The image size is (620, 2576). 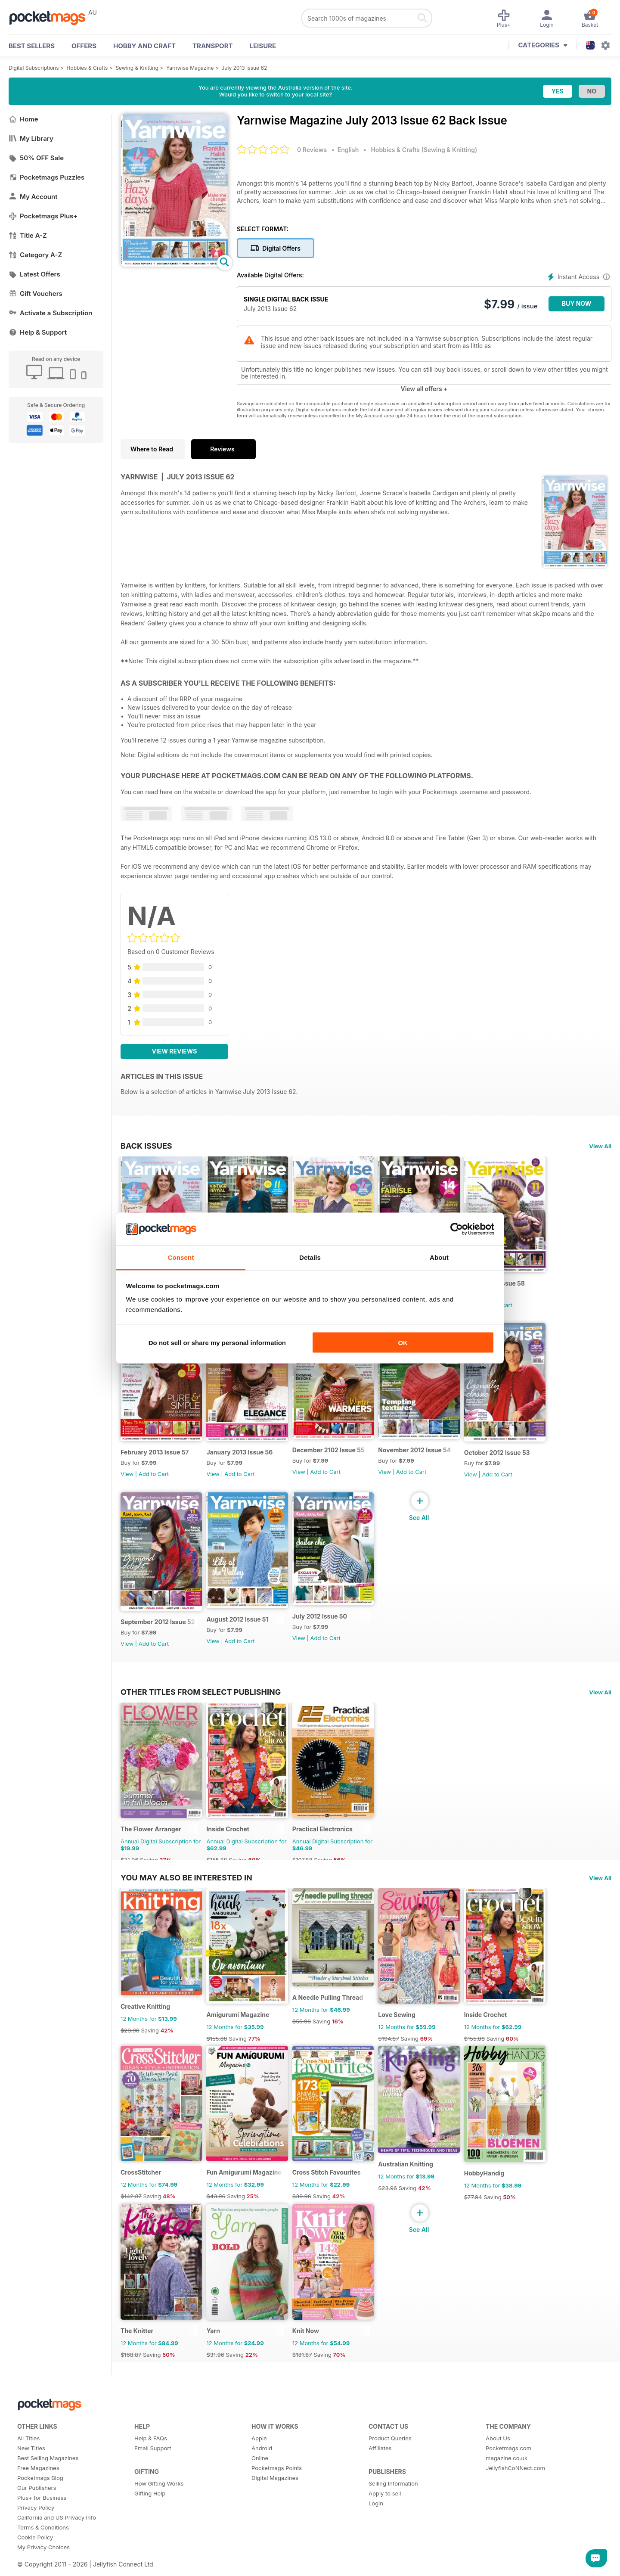 What do you see at coordinates (333, 1456) in the screenshot?
I see `December 2102 Issue 55` at bounding box center [333, 1456].